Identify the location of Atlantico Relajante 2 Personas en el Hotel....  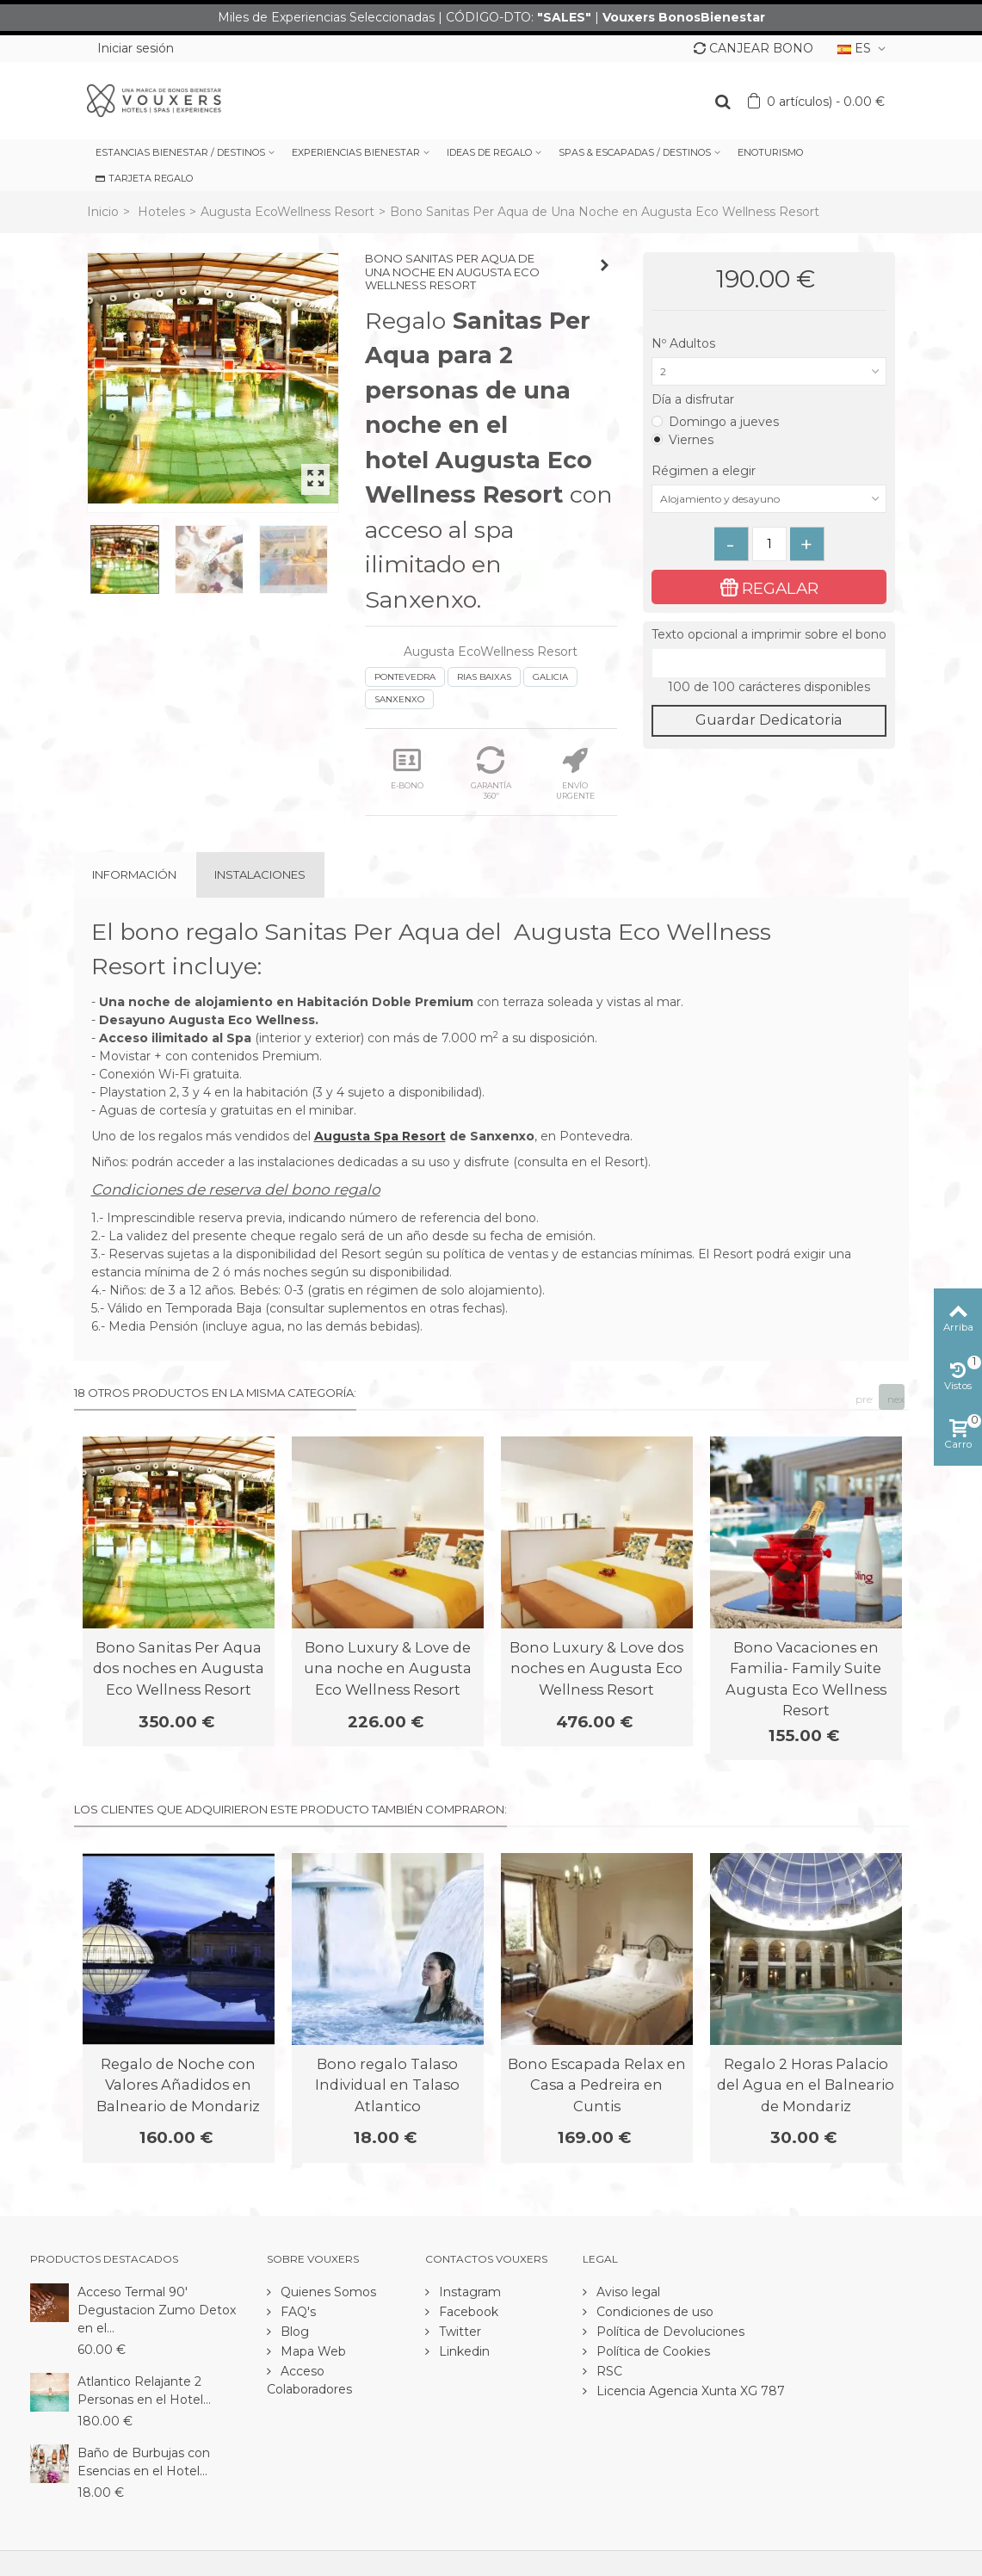
(144, 2390).